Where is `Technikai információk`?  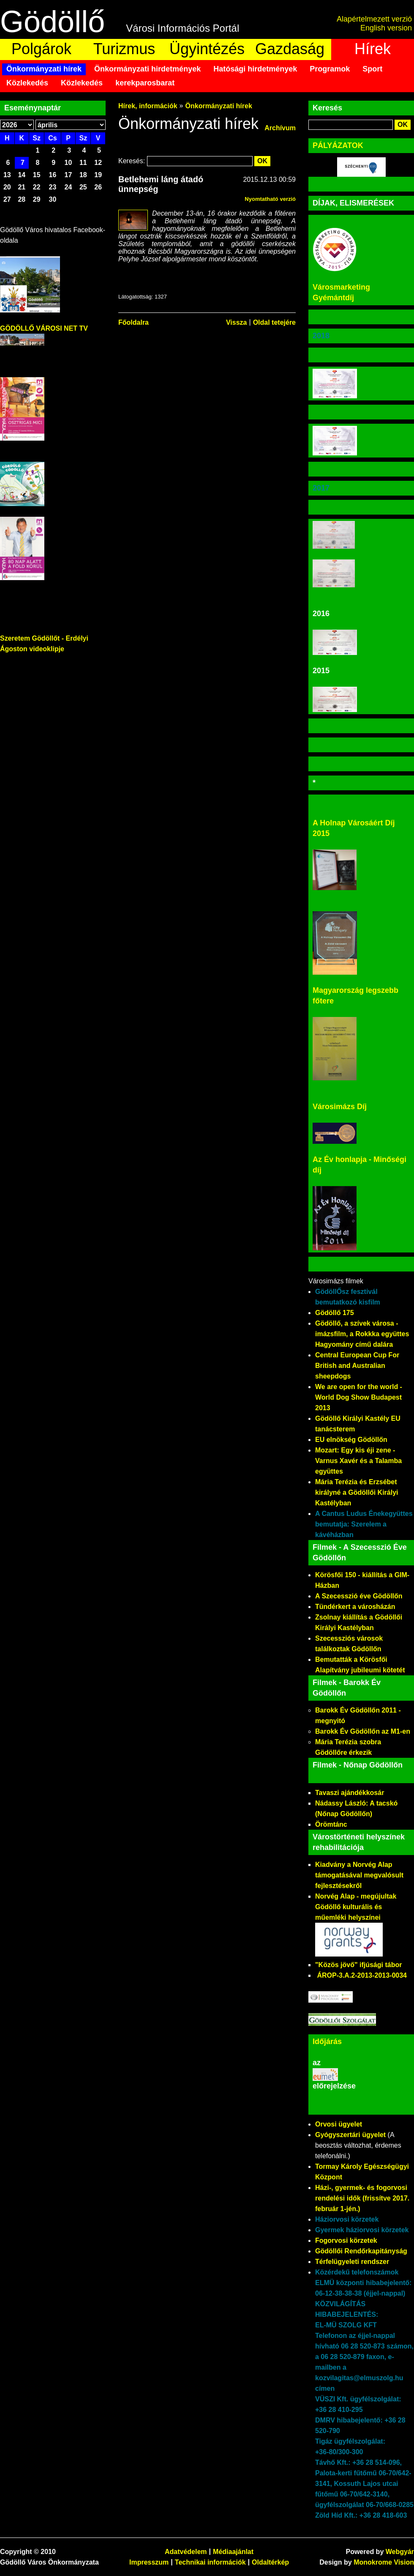 Technikai információk is located at coordinates (210, 2562).